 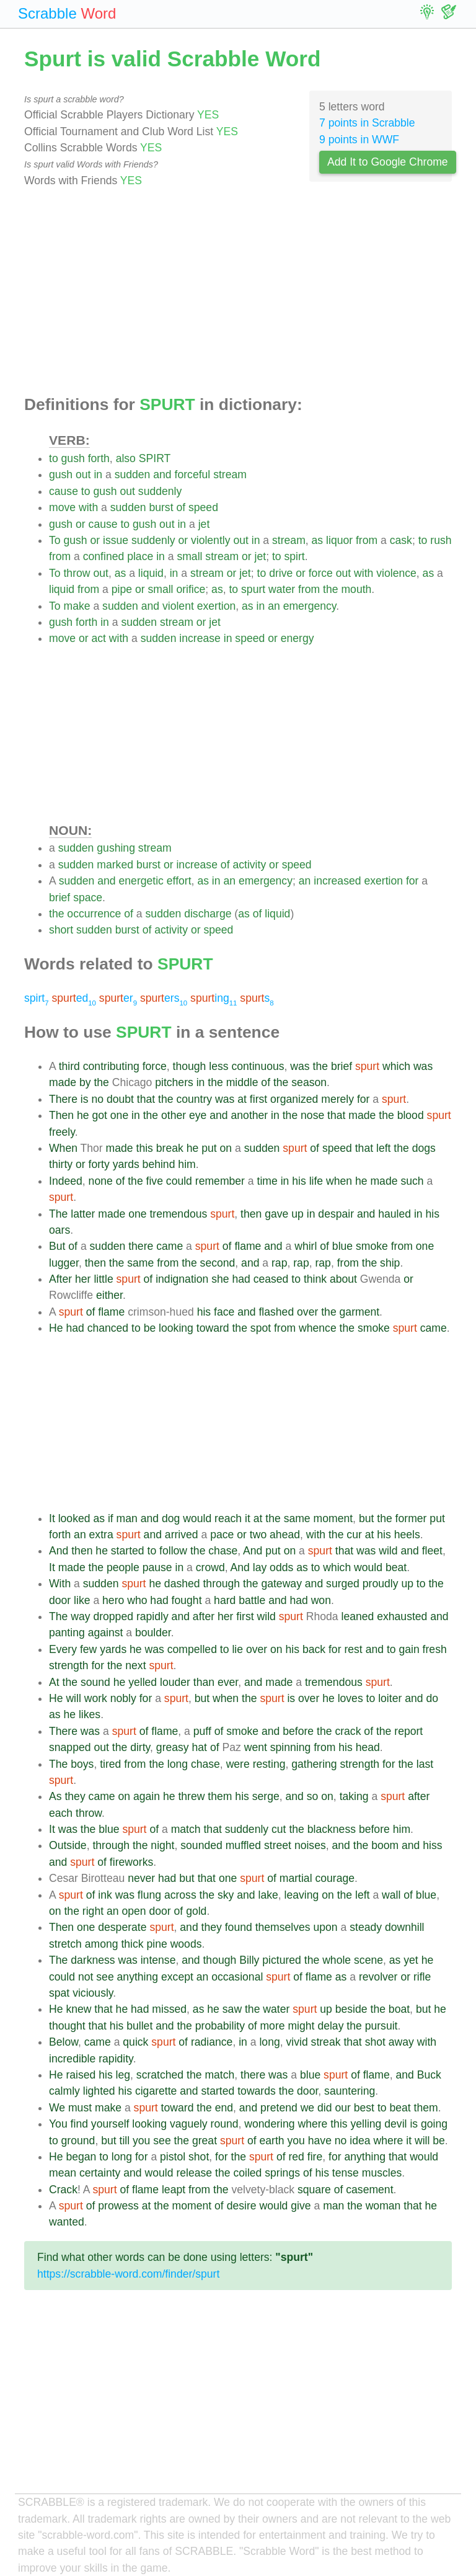 What do you see at coordinates (61, 1115) in the screenshot?
I see `Then` at bounding box center [61, 1115].